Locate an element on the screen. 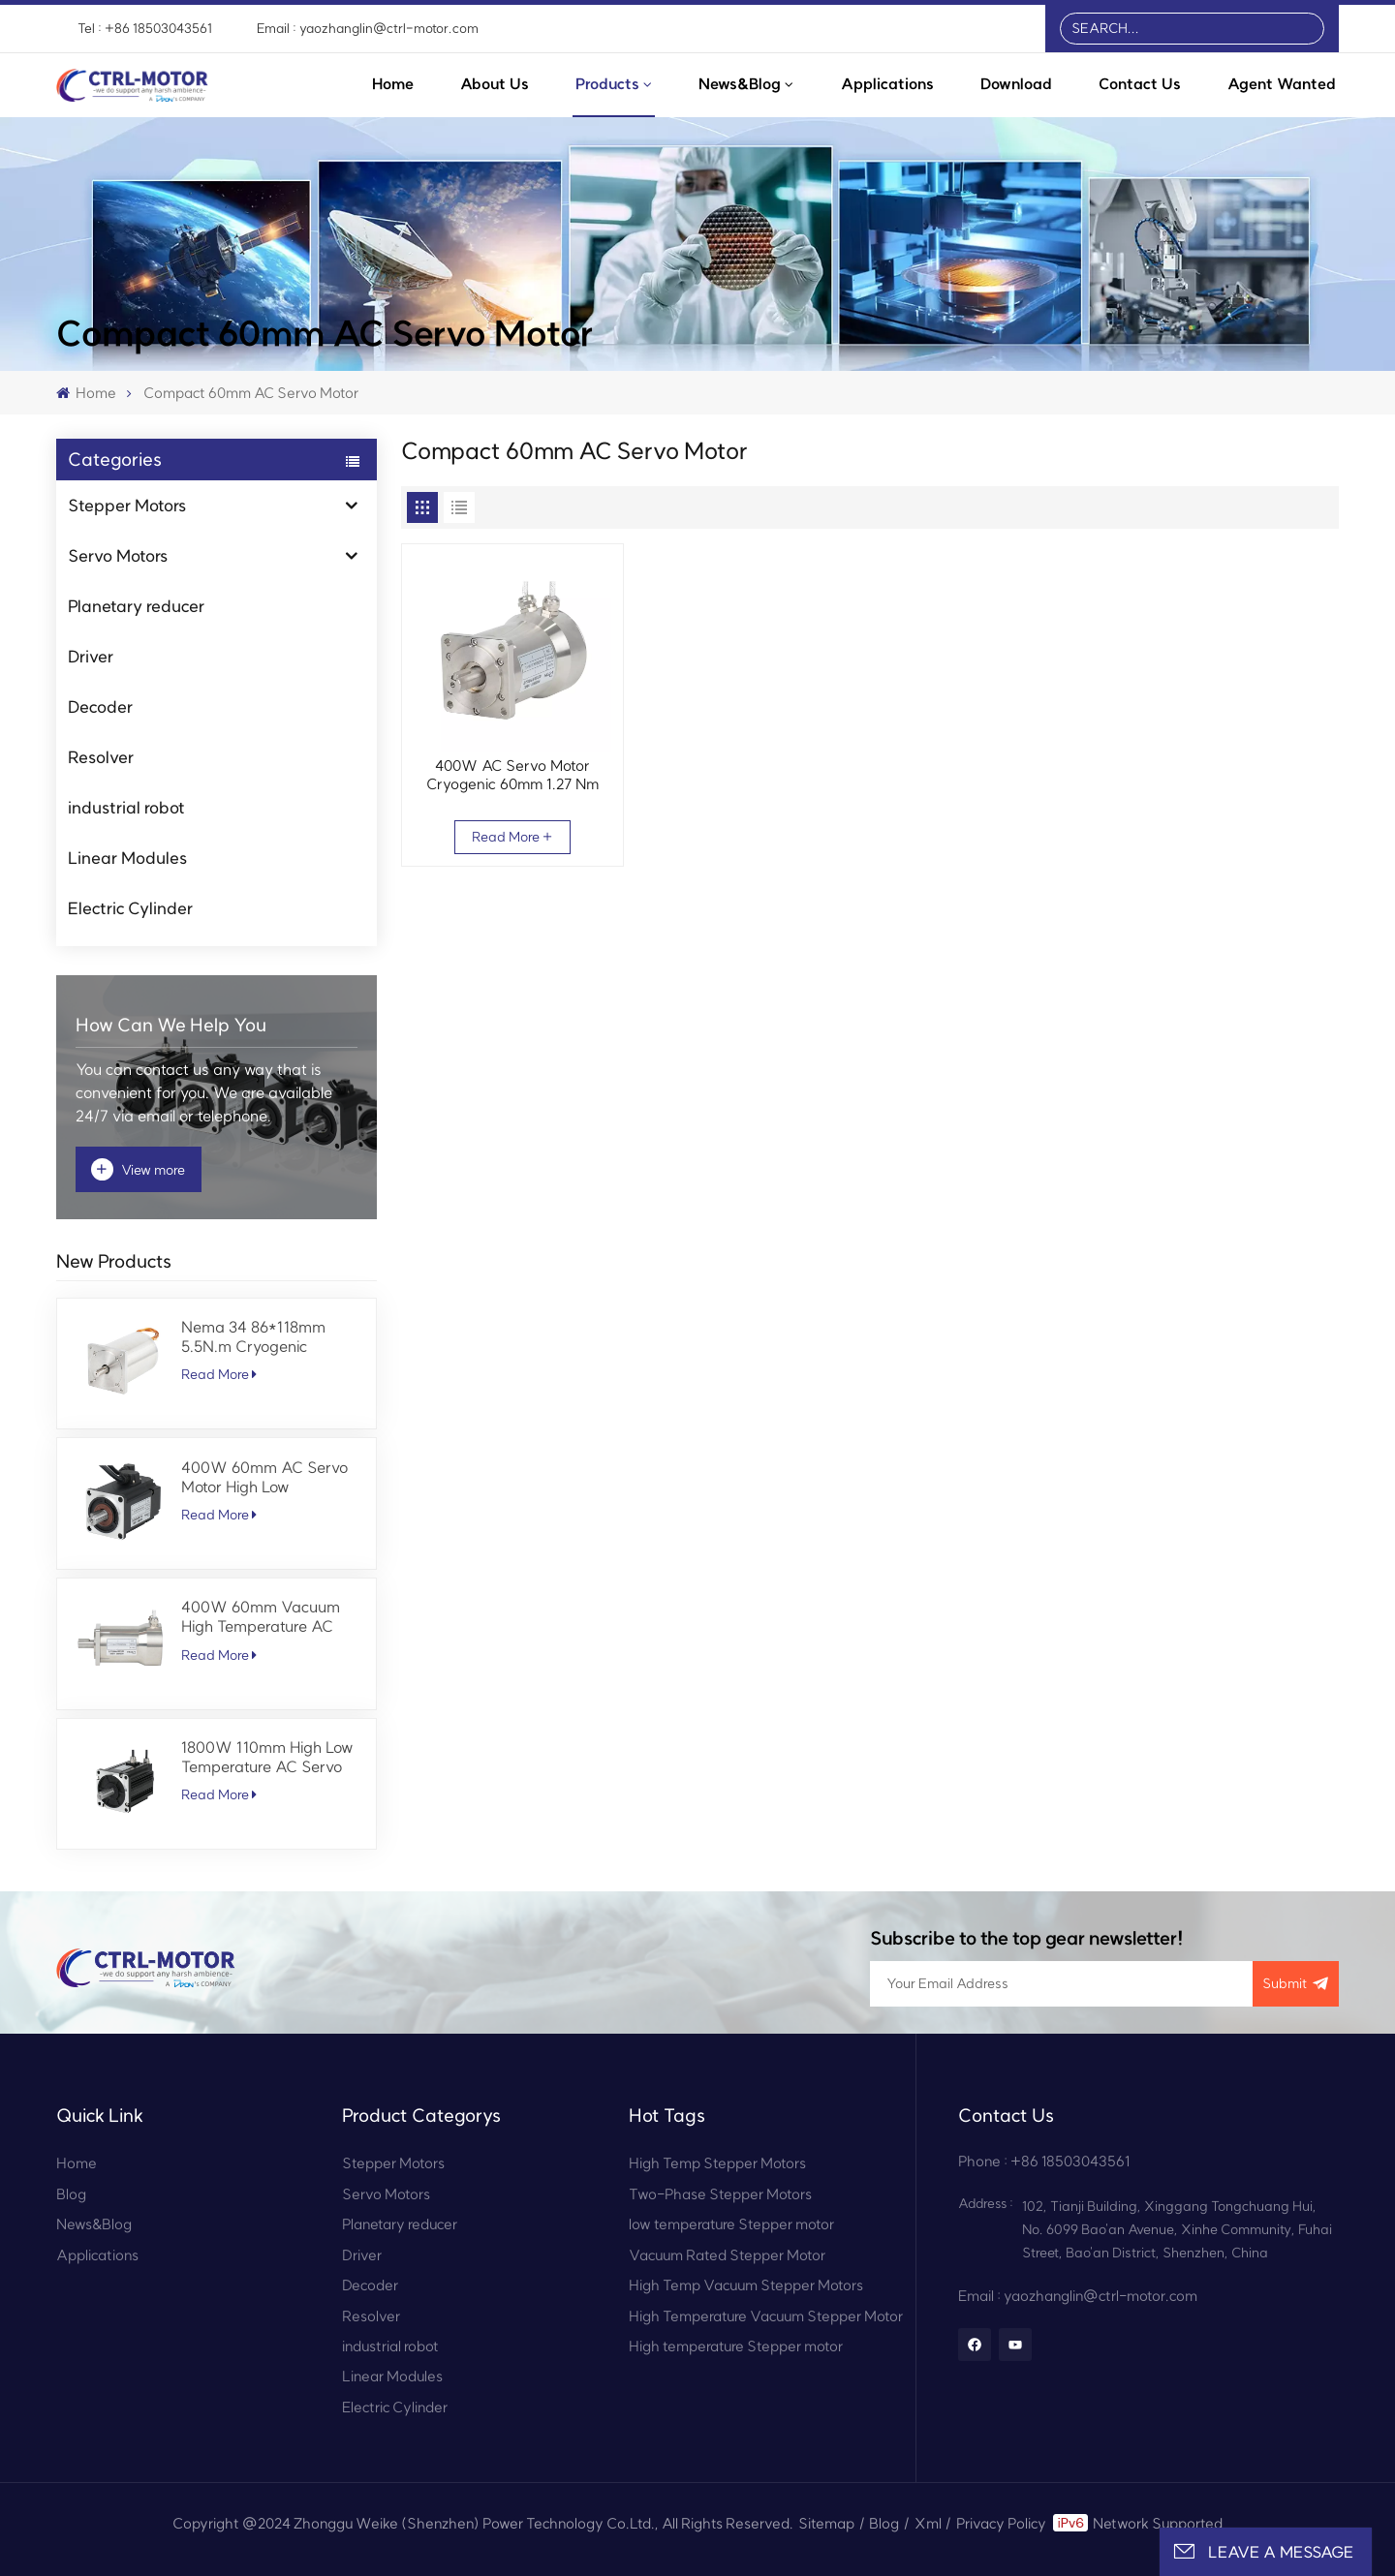  how can we help you is located at coordinates (171, 1025).